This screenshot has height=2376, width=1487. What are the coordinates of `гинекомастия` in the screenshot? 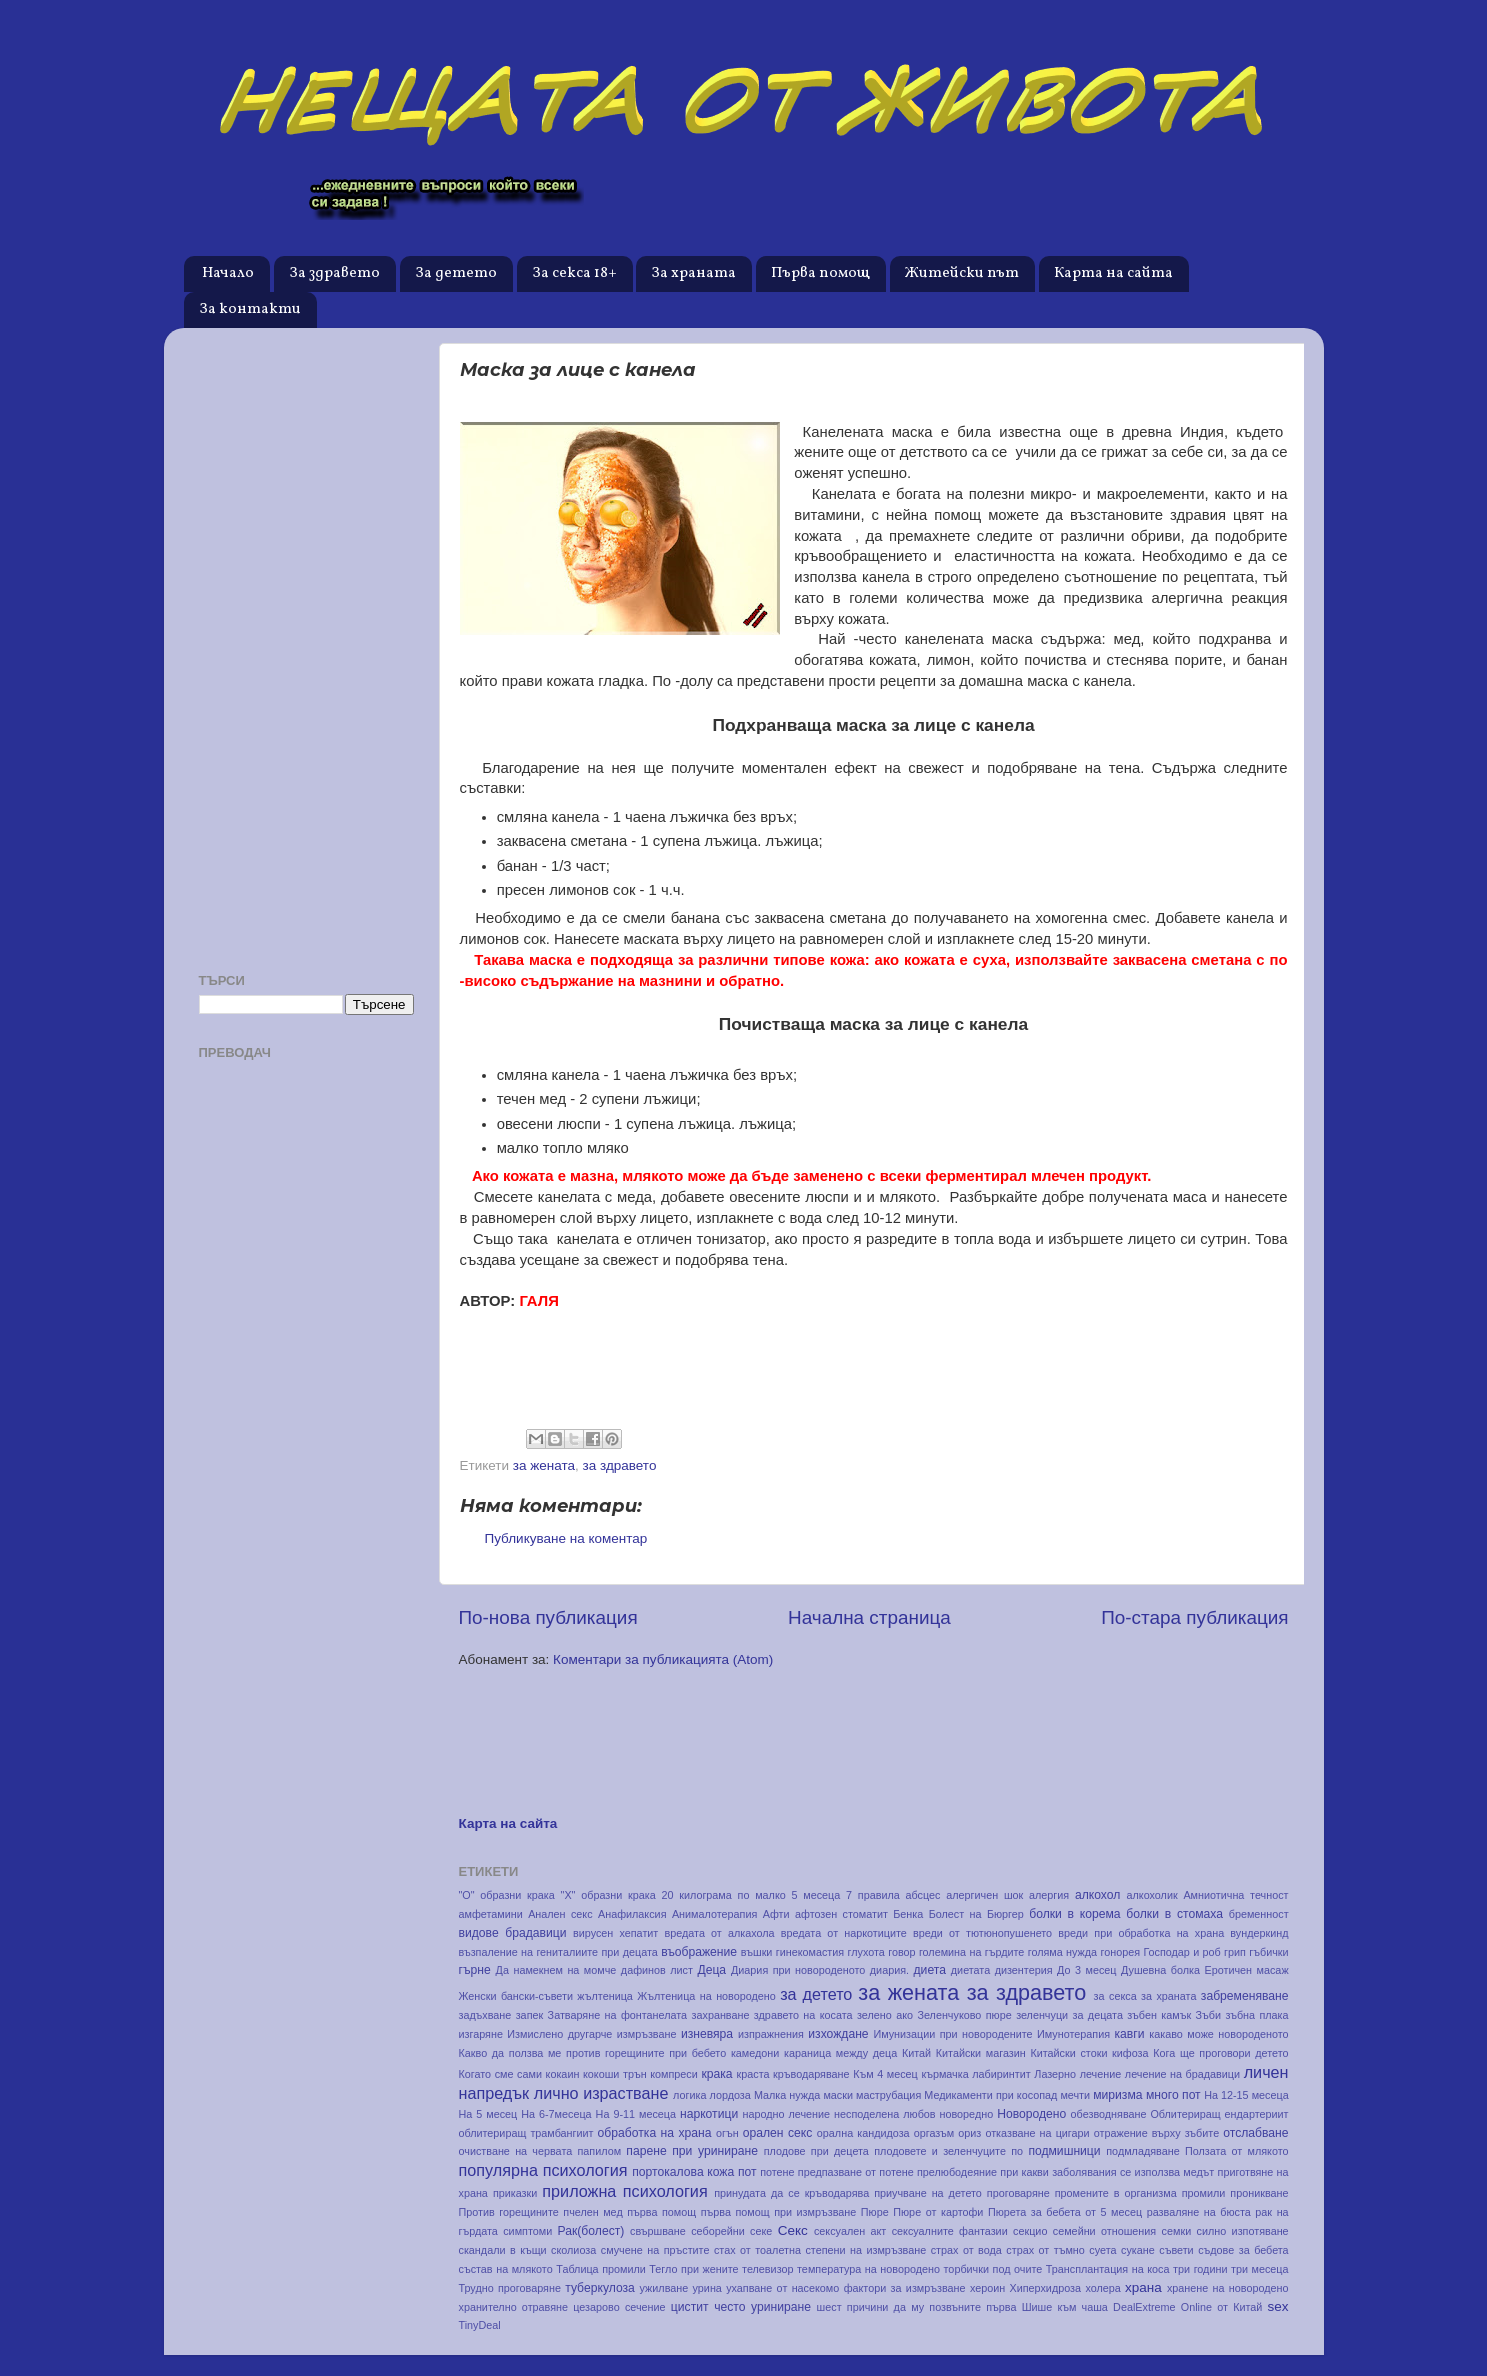 It's located at (810, 1952).